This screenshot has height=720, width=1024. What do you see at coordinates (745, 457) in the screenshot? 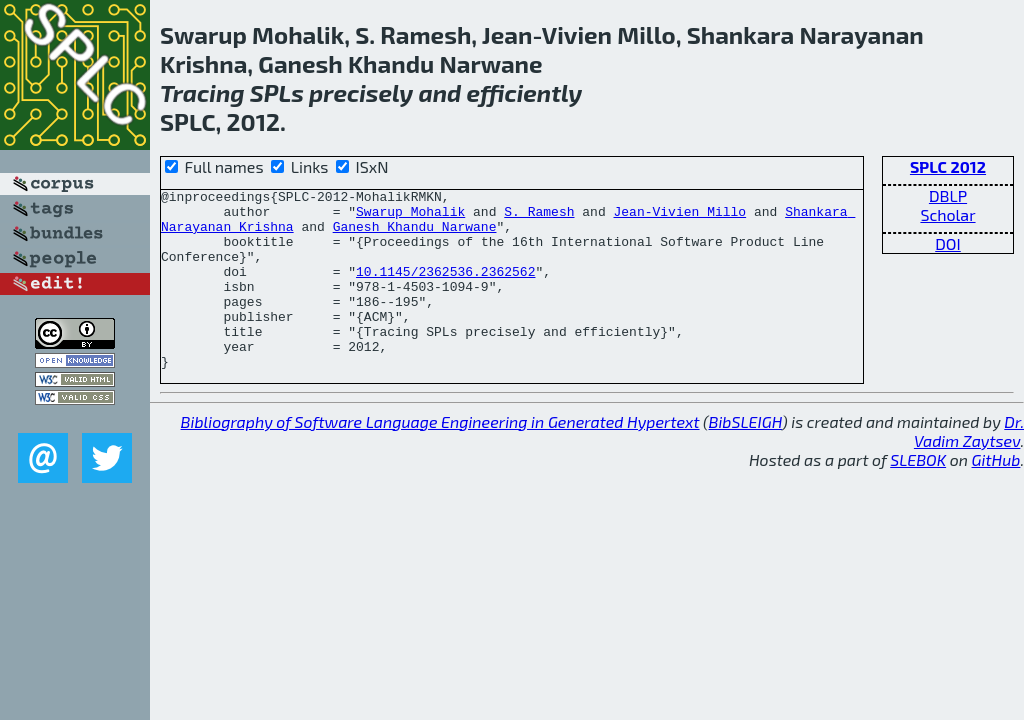
I see `BibSLEIGH` at bounding box center [745, 457].